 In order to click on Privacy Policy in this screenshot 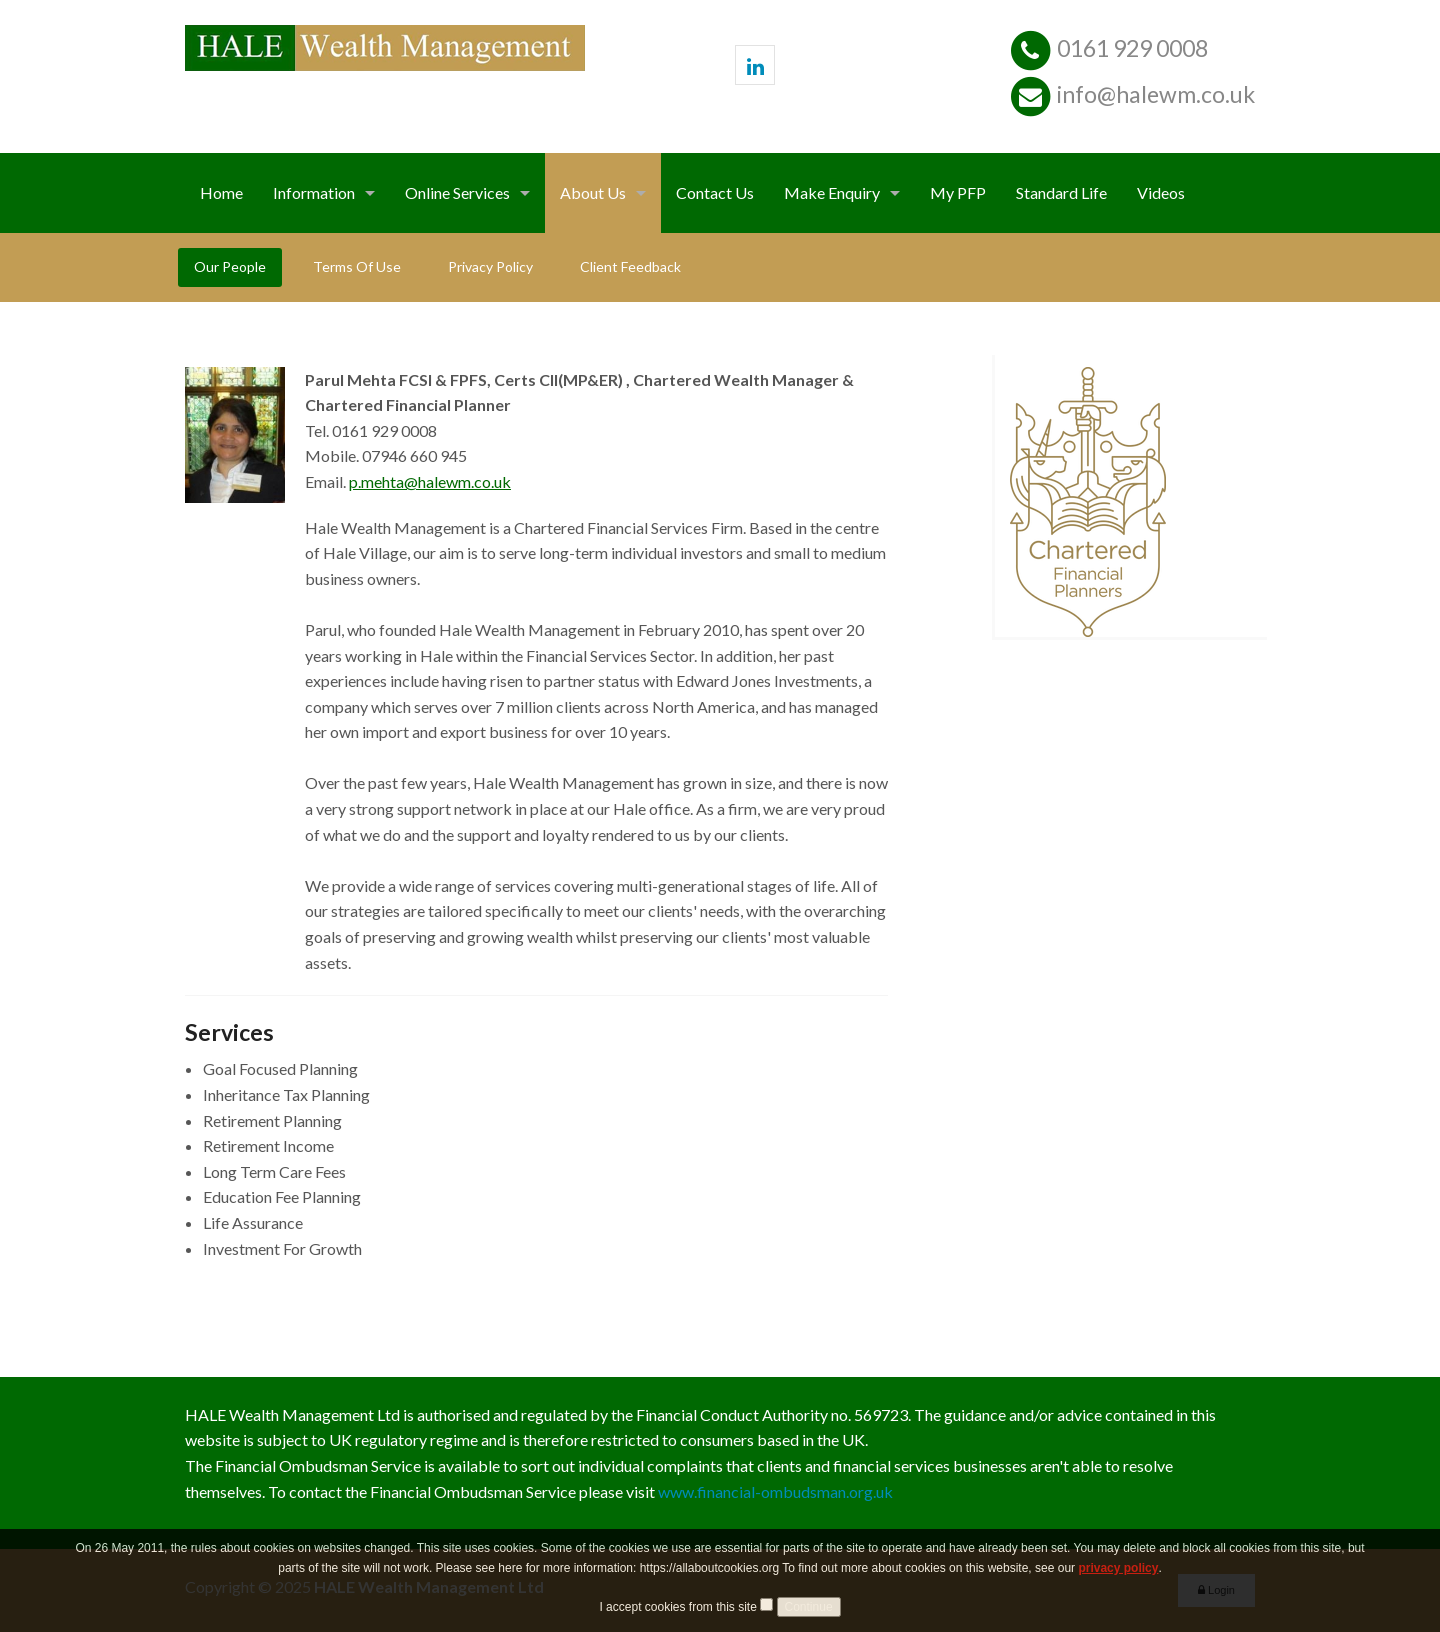, I will do `click(490, 266)`.